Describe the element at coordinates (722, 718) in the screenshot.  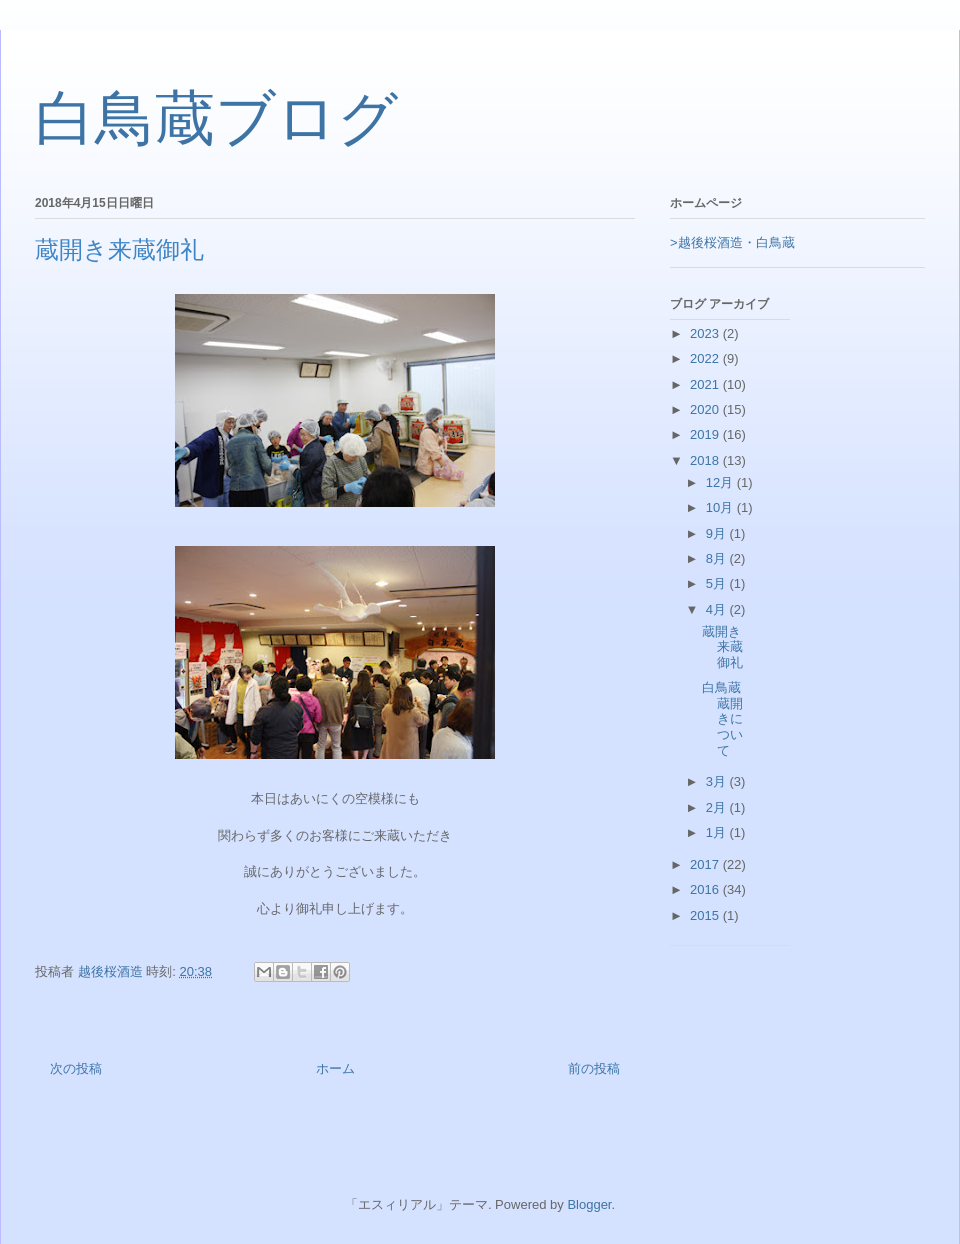
I see `白鳥蔵蔵開きについて` at that location.